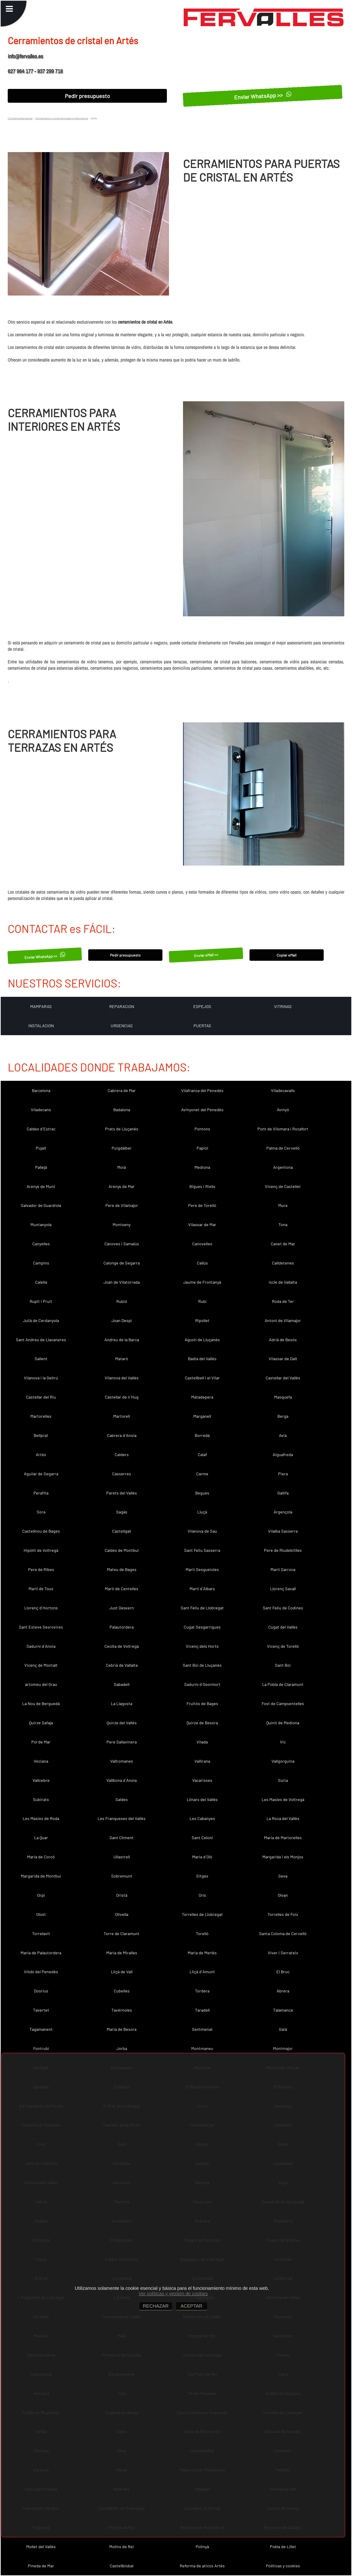 The image size is (352, 2576). What do you see at coordinates (121, 1971) in the screenshot?
I see `Lliçà de Vall` at bounding box center [121, 1971].